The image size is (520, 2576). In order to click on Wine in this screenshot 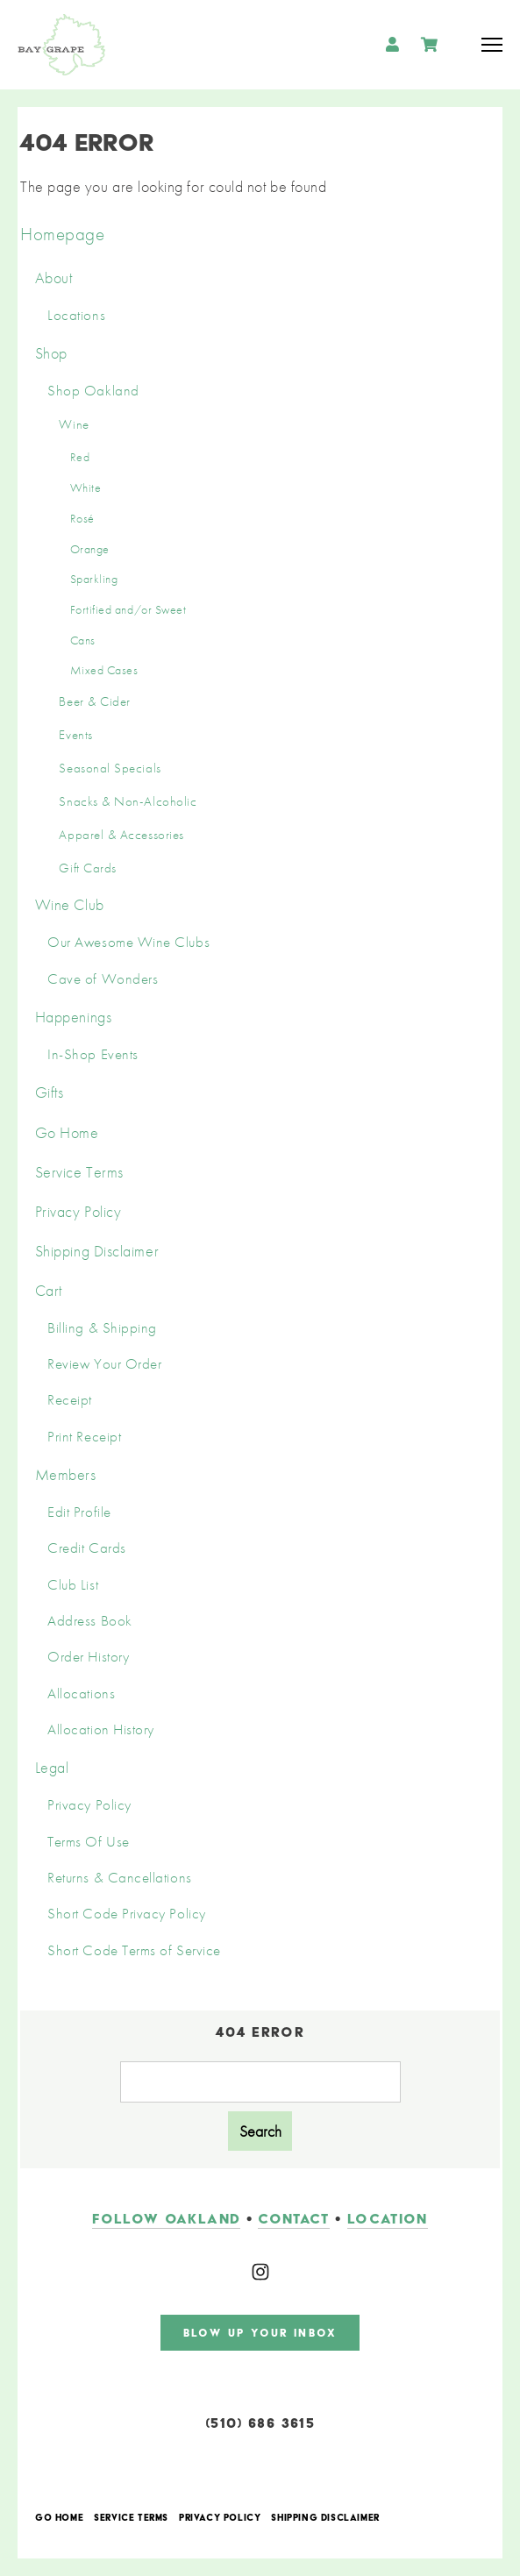, I will do `click(74, 424)`.